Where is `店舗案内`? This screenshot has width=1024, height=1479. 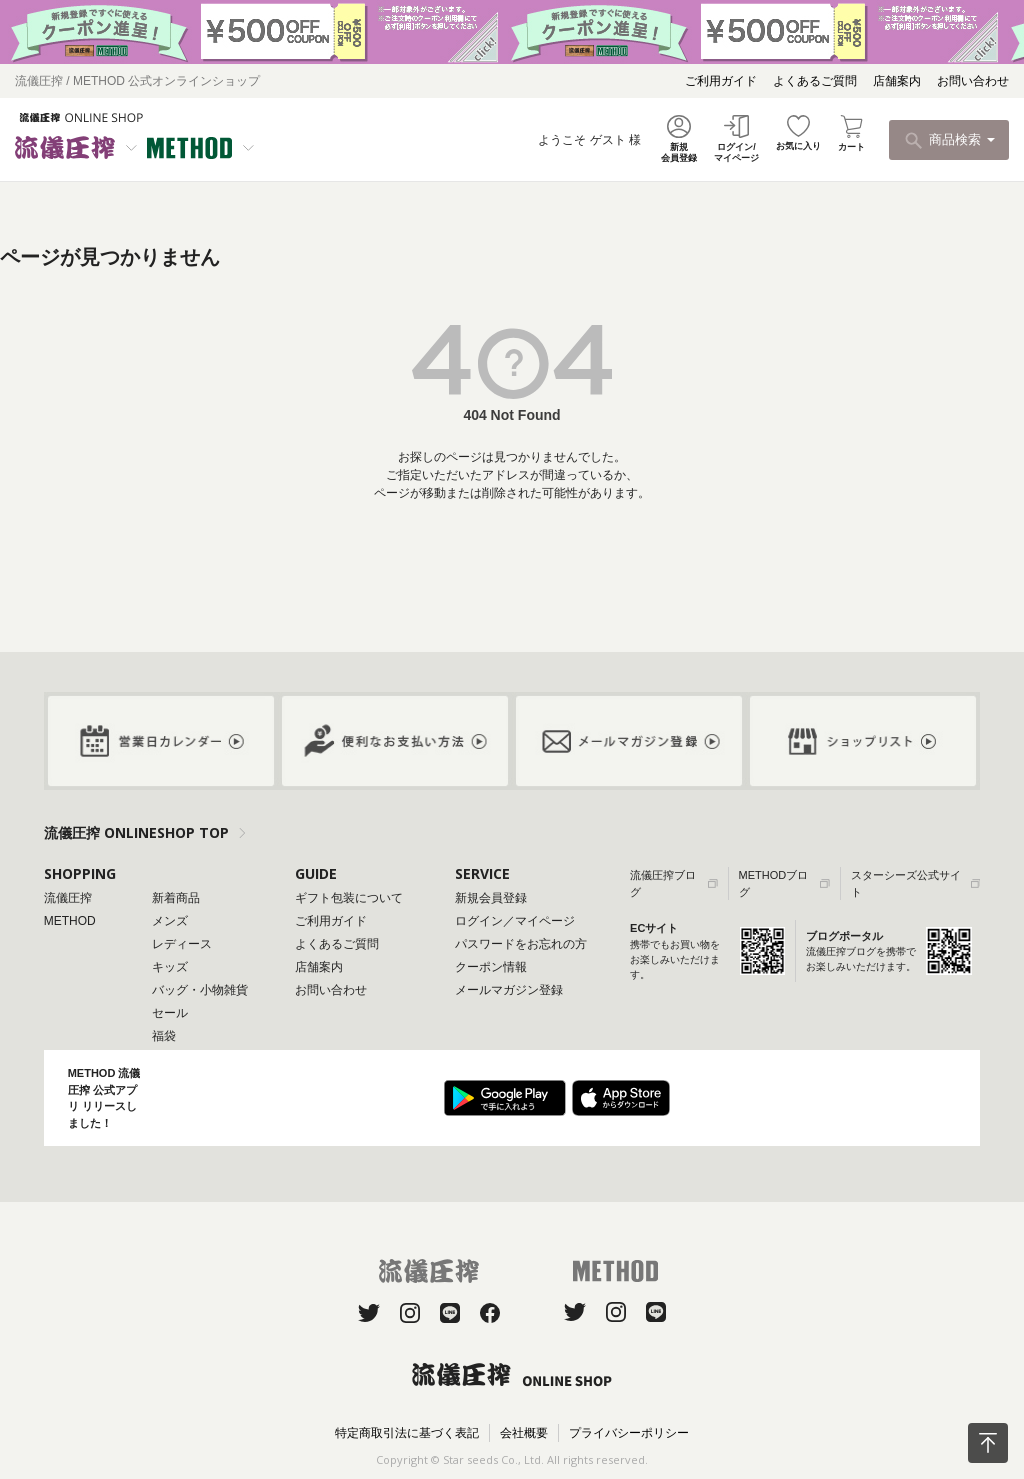 店舗案内 is located at coordinates (897, 81).